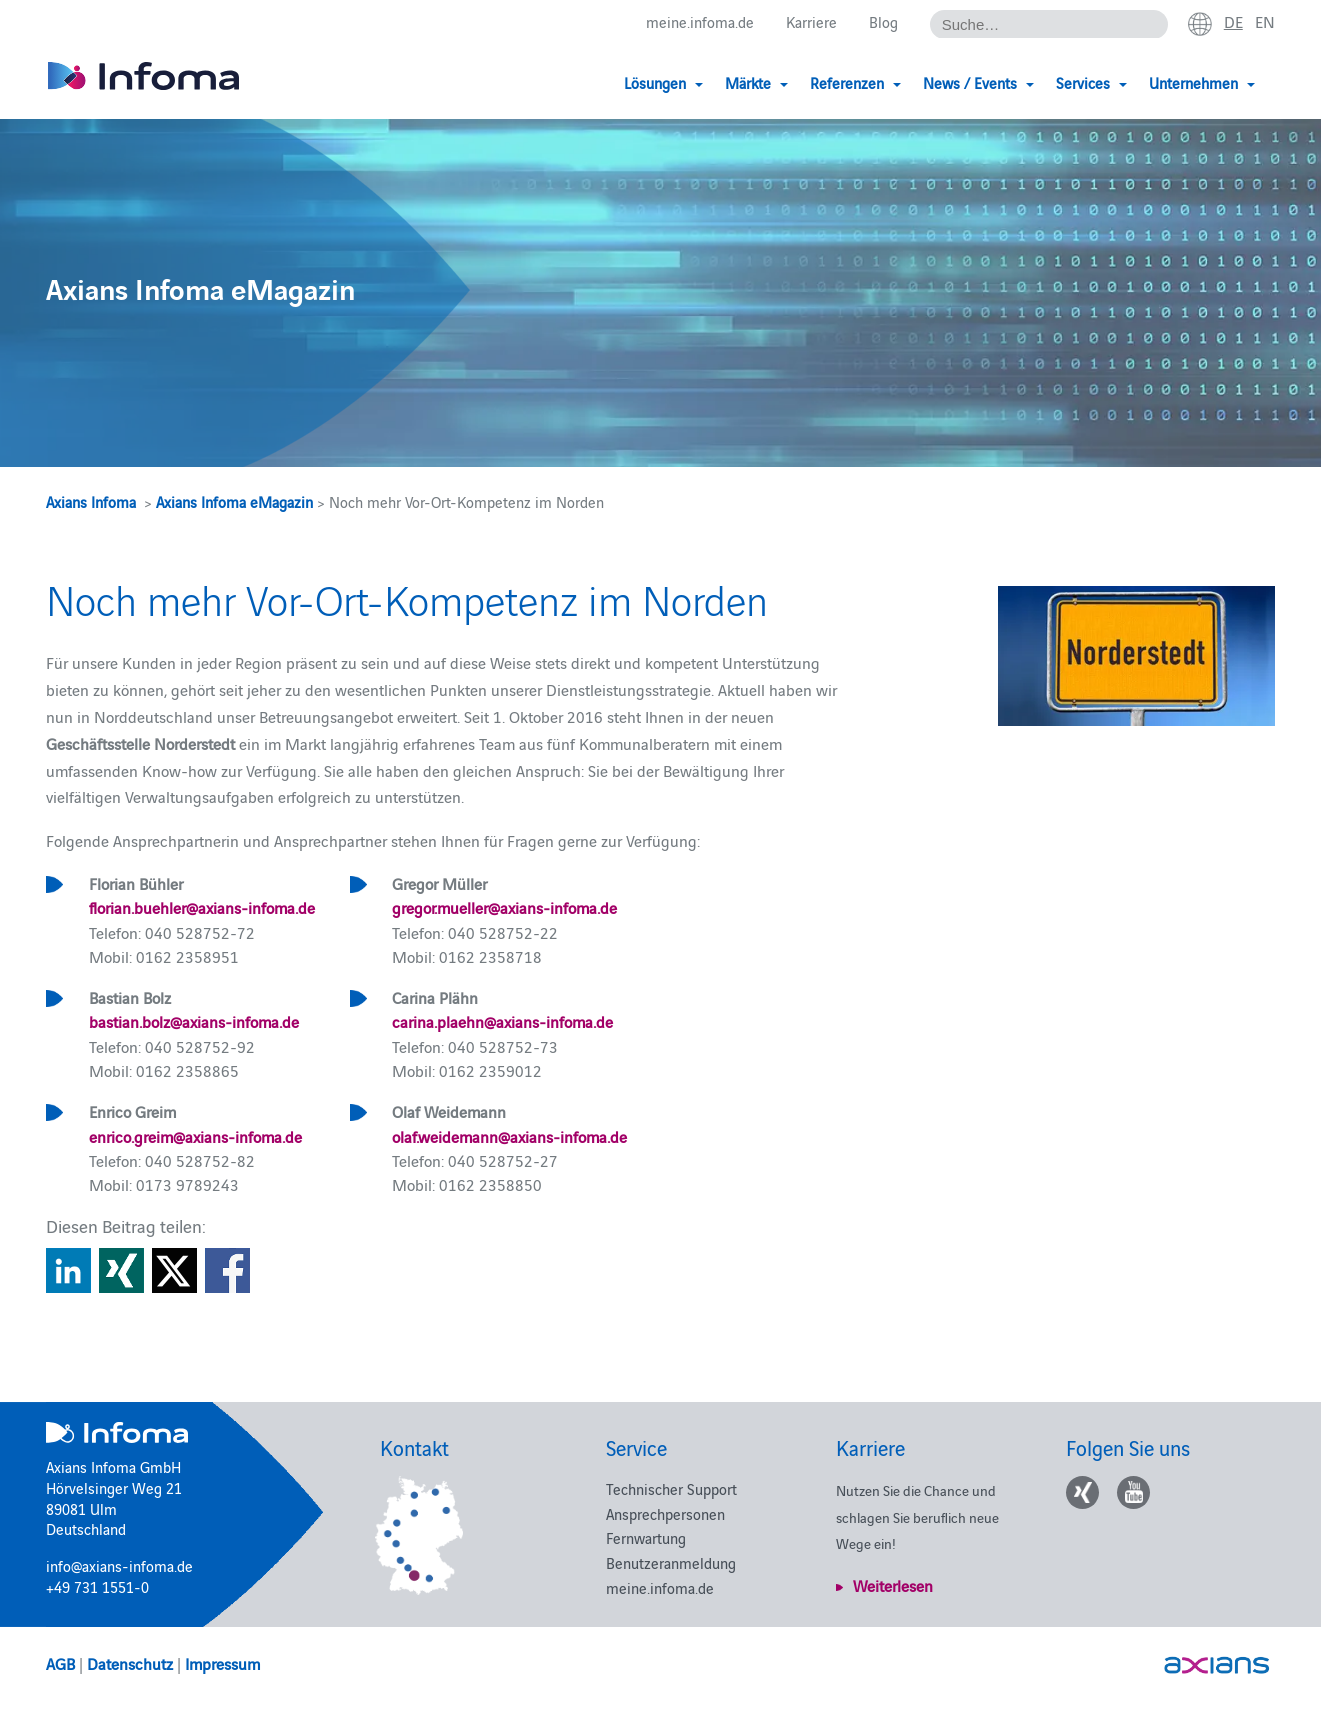 This screenshot has height=1711, width=1321. What do you see at coordinates (222, 1663) in the screenshot?
I see `Impressum` at bounding box center [222, 1663].